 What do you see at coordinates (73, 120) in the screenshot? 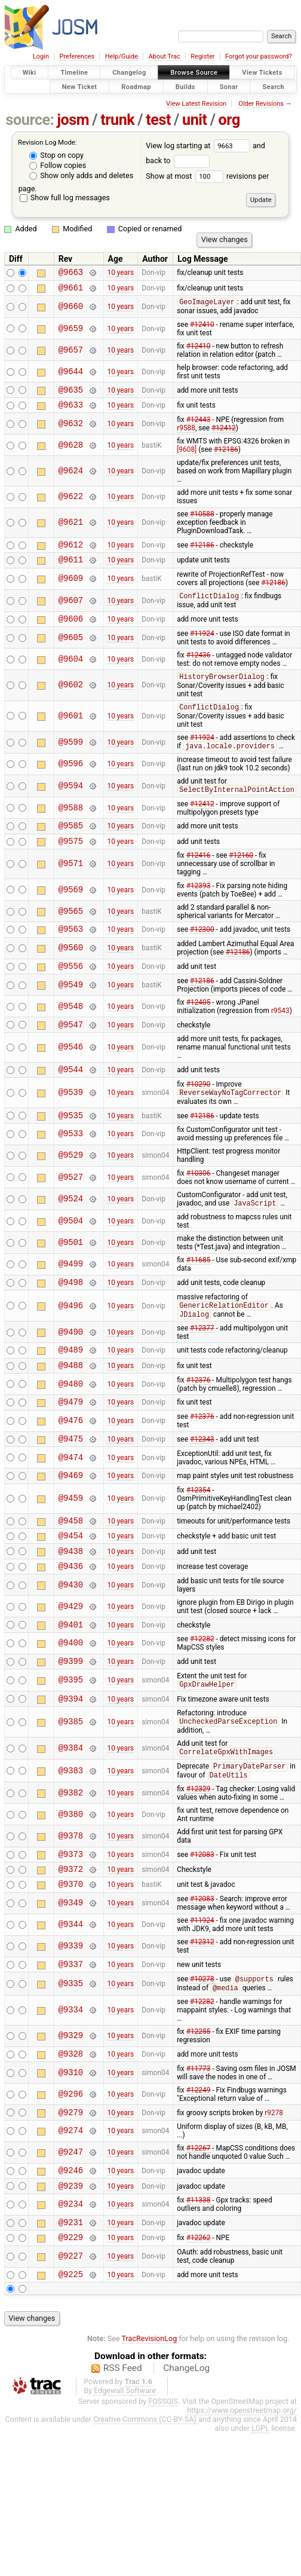
I see `josm` at bounding box center [73, 120].